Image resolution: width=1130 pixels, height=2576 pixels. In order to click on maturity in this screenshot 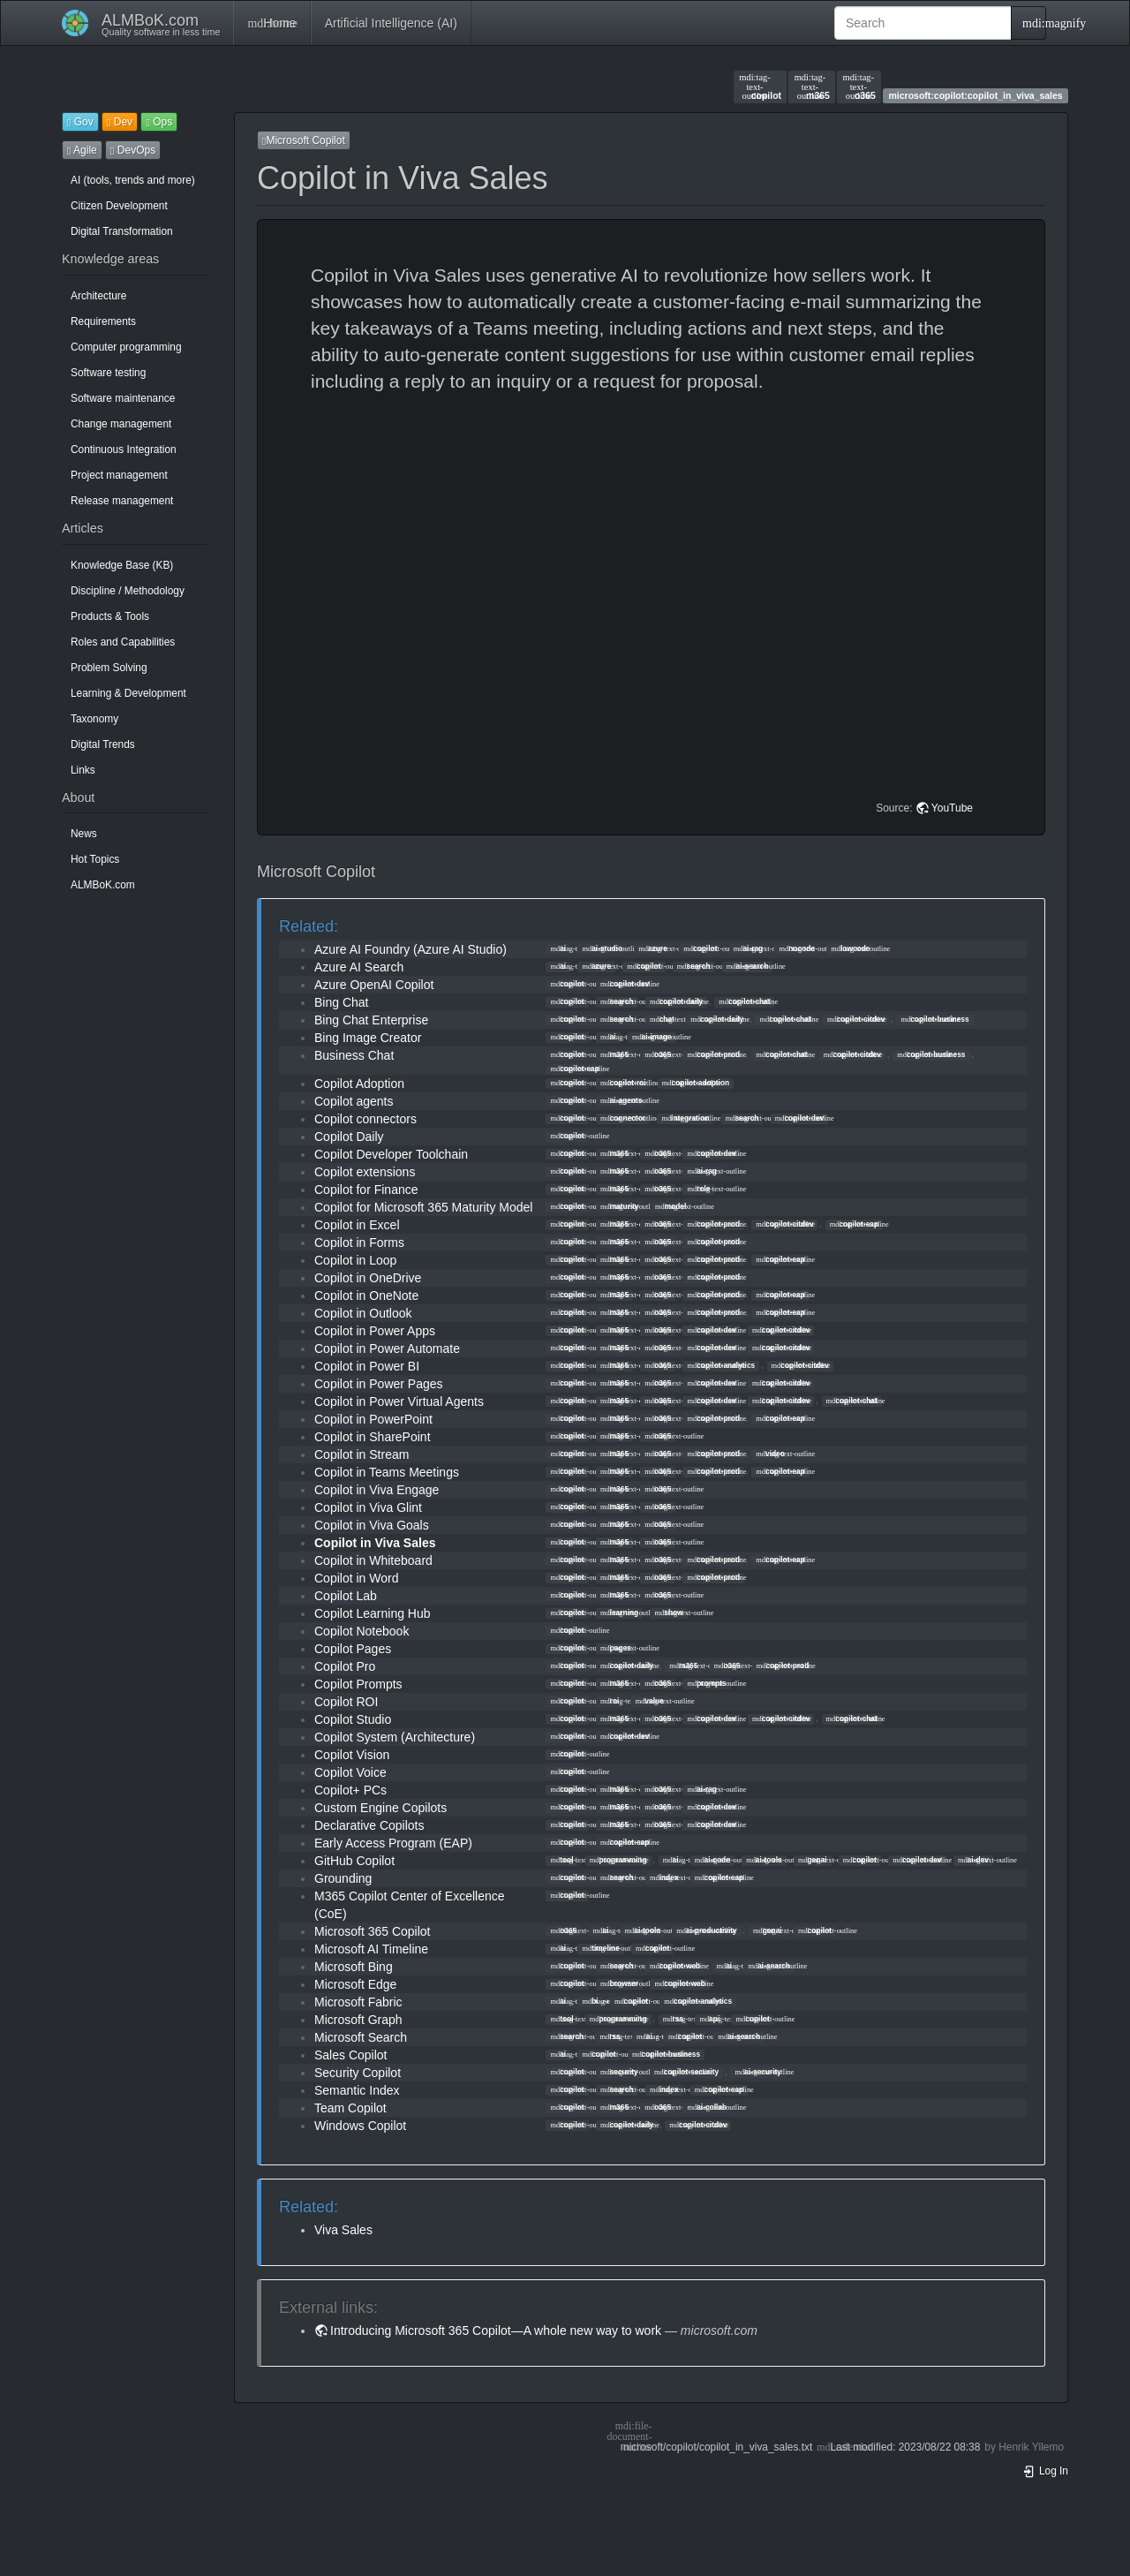, I will do `click(619, 1206)`.